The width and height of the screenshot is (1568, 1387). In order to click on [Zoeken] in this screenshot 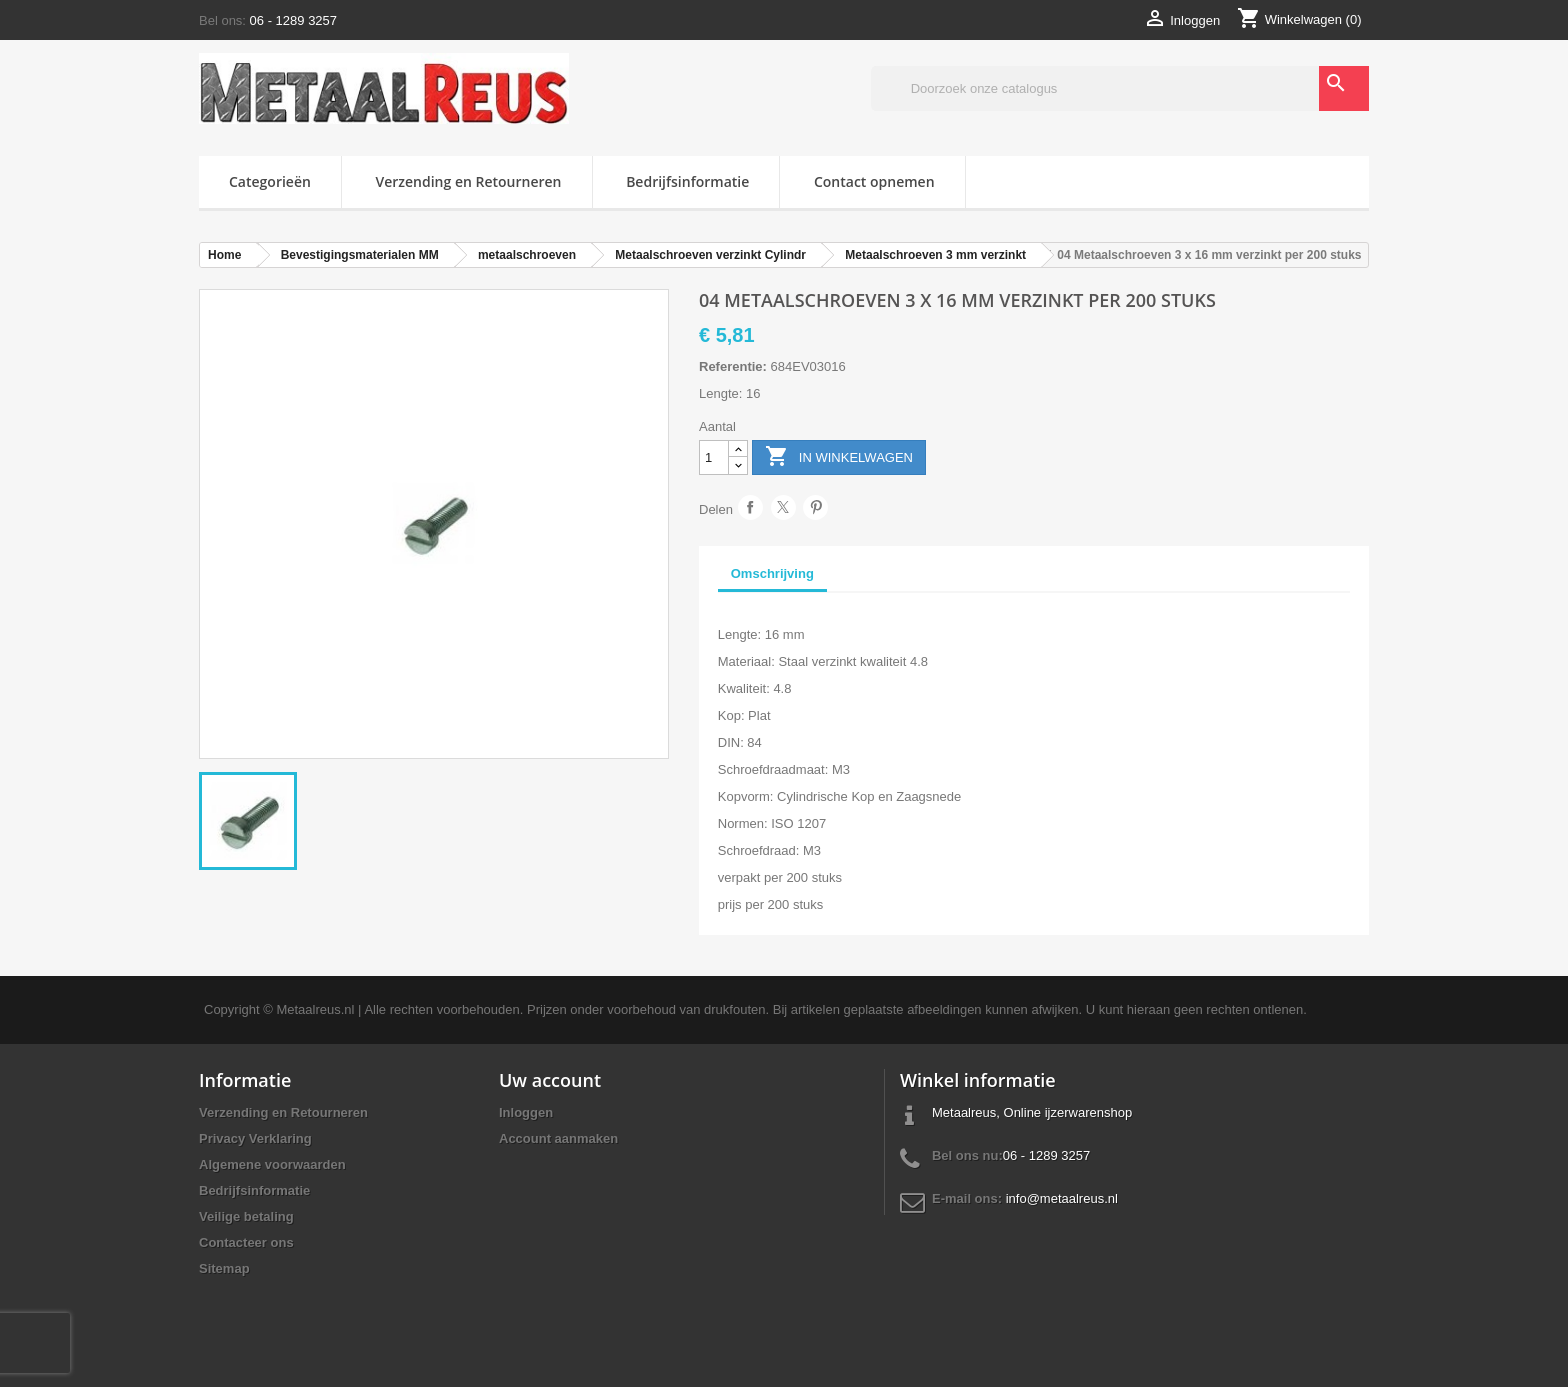, I will do `click(1120, 88)`.